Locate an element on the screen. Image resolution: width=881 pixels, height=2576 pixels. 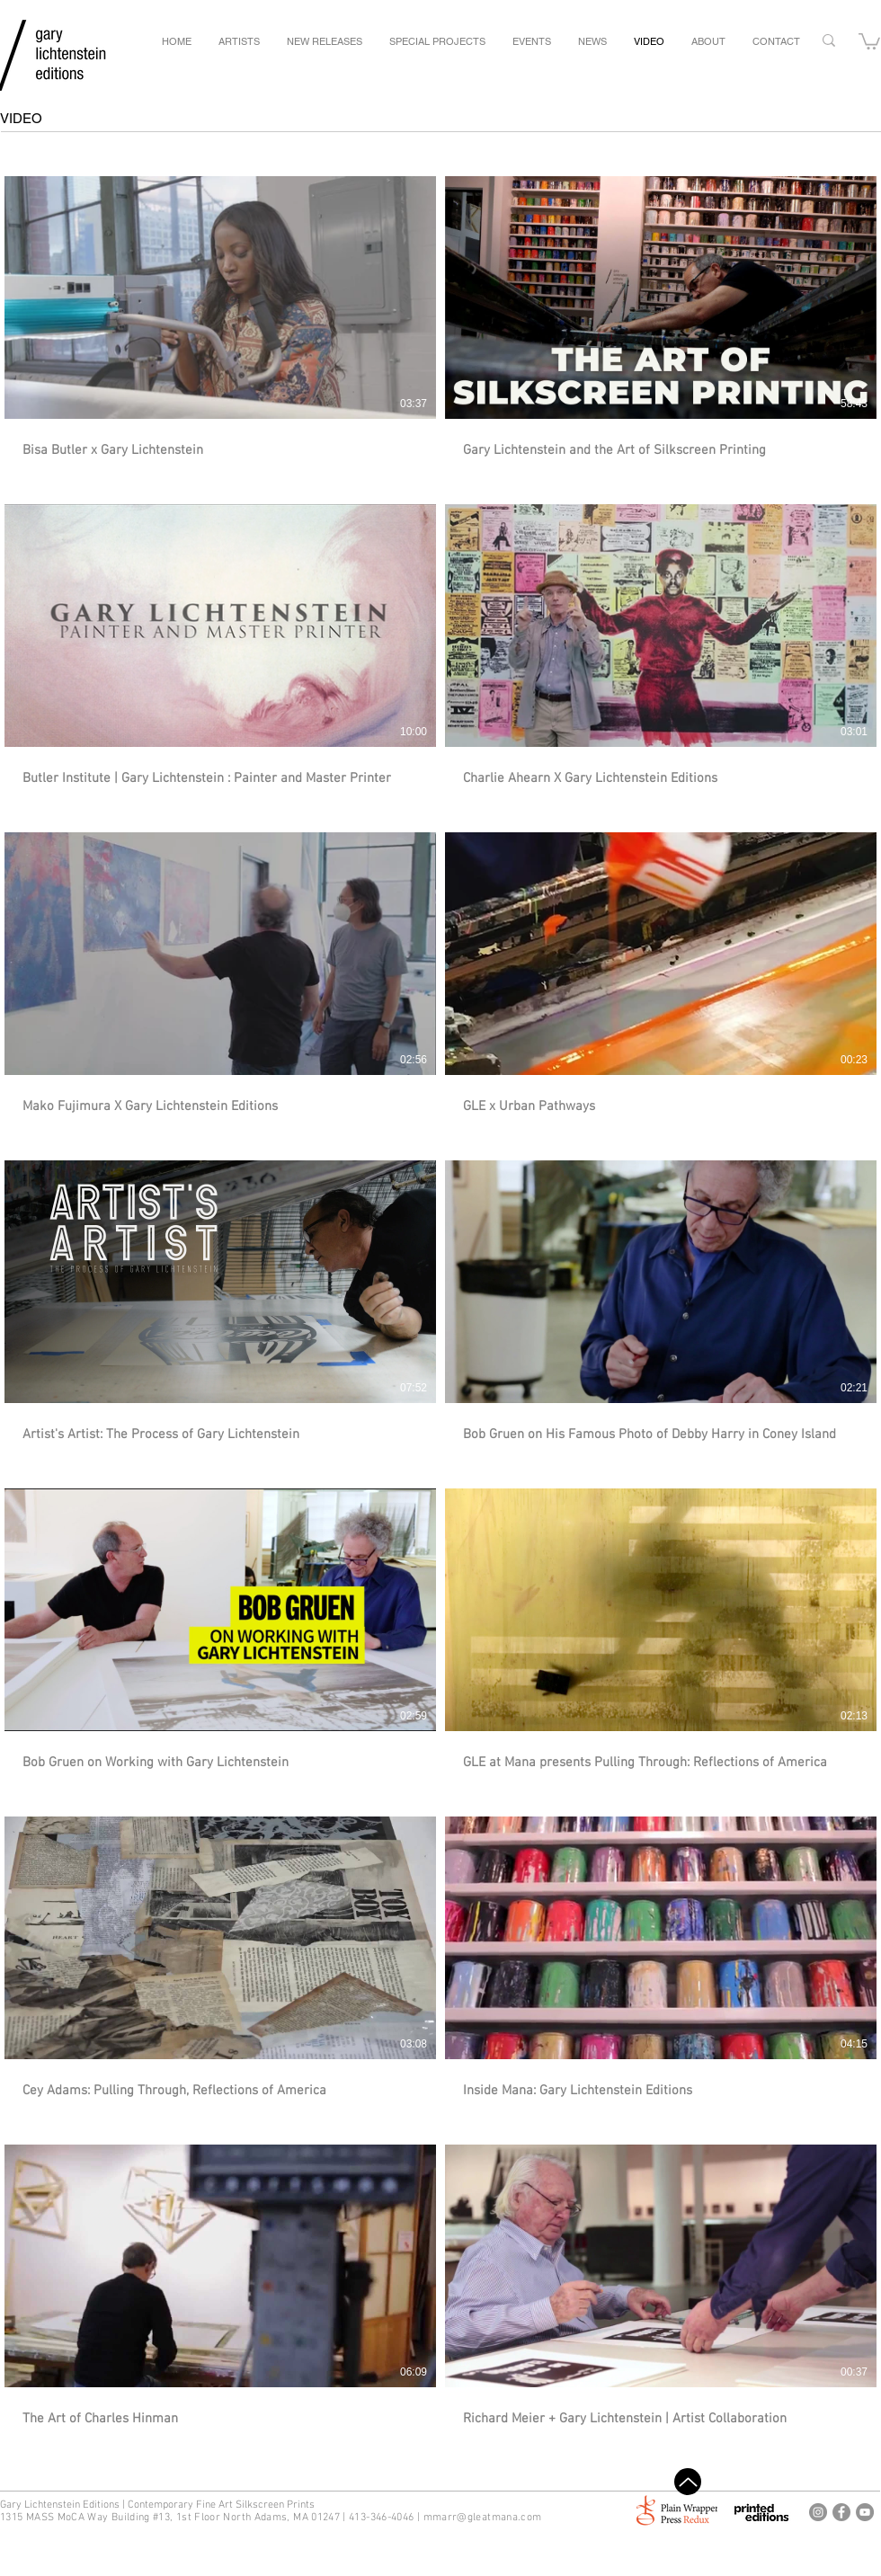
[Gary Lichtenstein Editions Youtube] is located at coordinates (865, 2512).